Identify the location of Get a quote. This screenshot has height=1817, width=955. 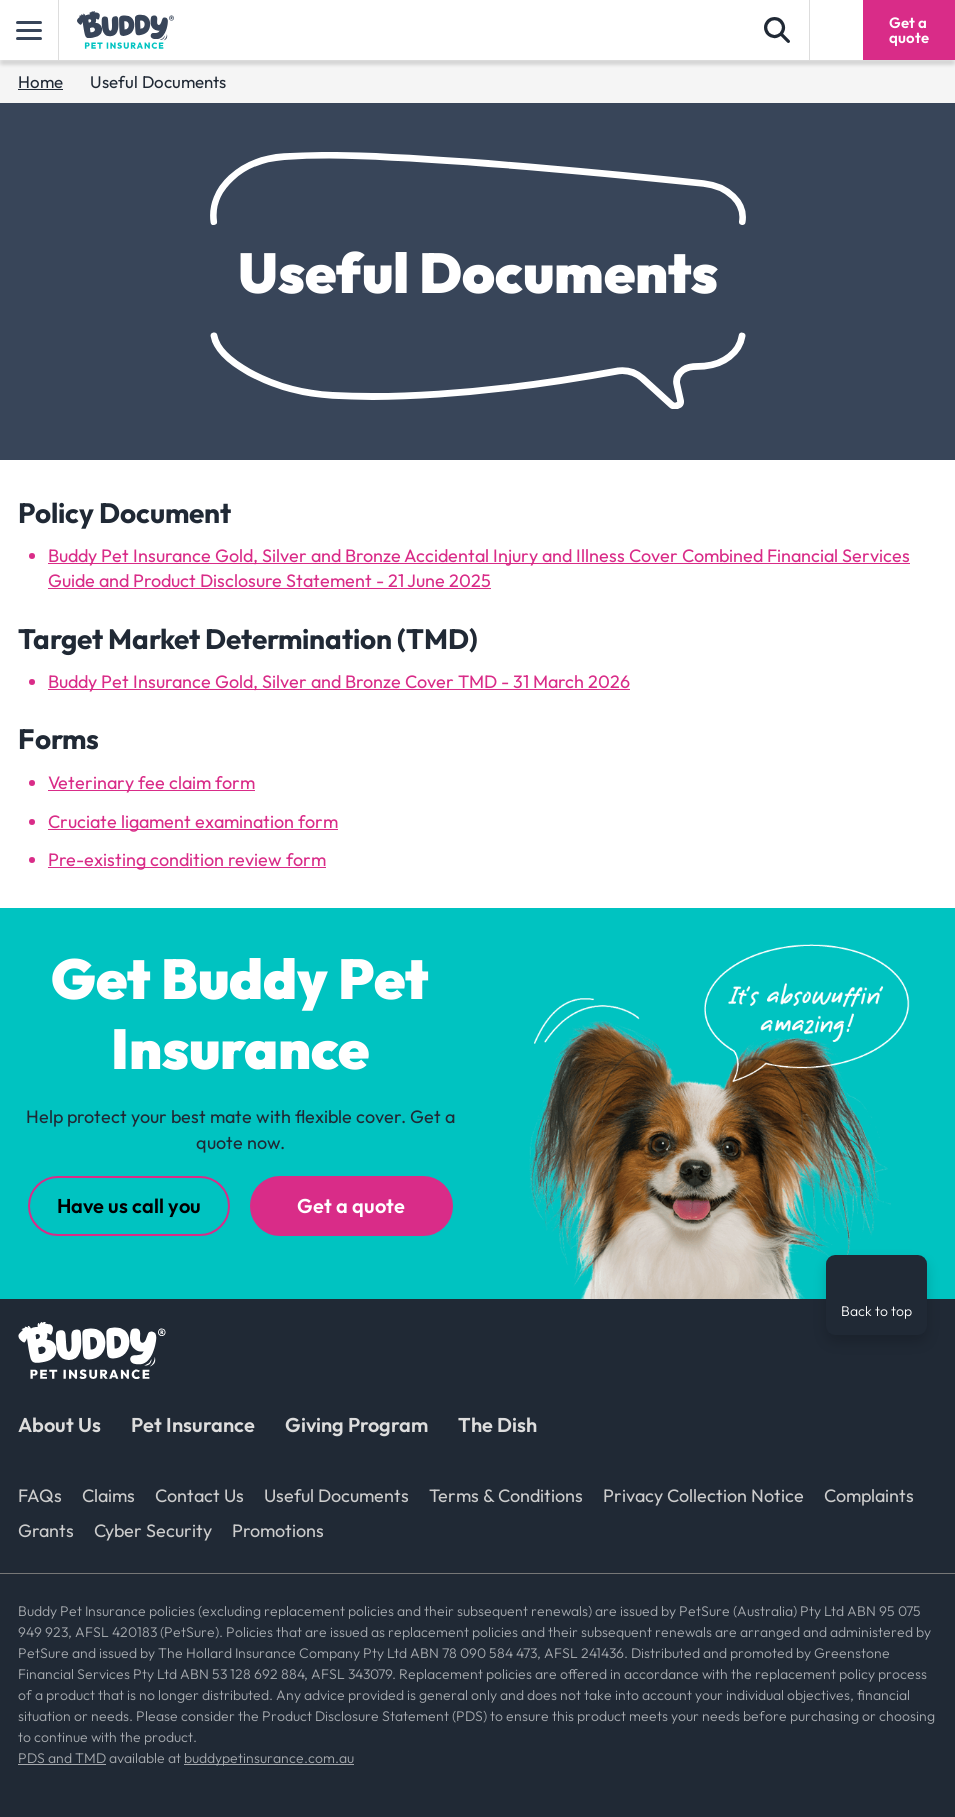
(351, 1205).